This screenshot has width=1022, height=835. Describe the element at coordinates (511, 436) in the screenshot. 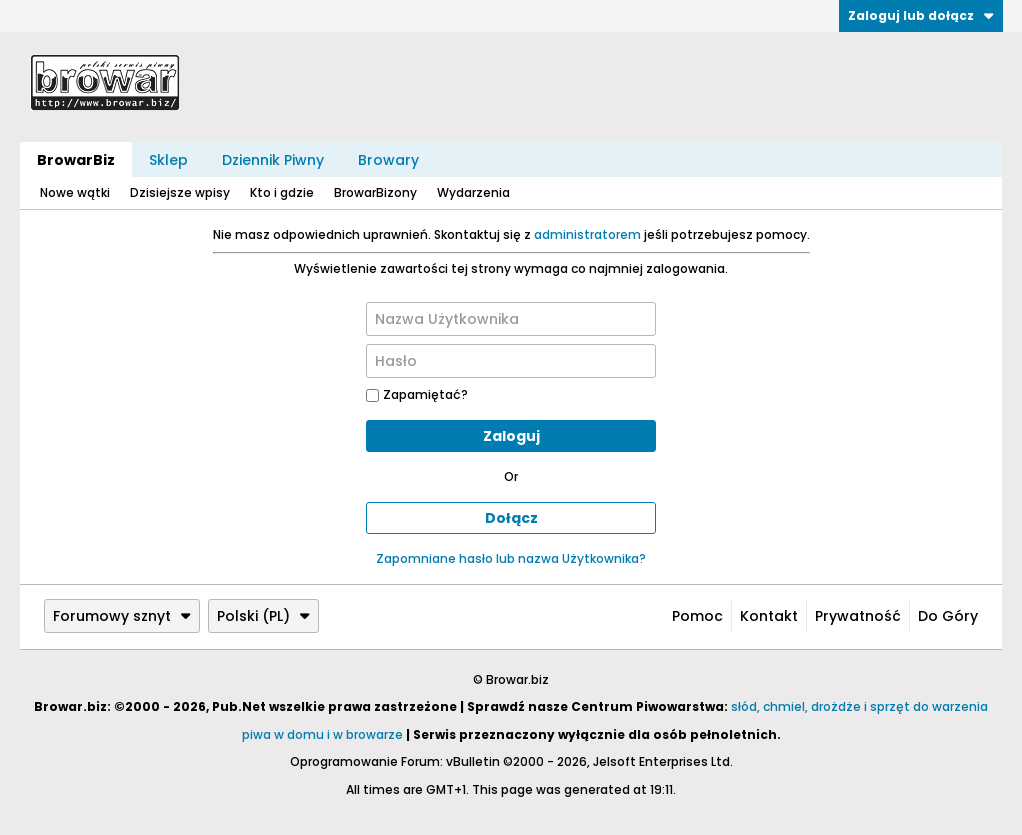

I see `Zaloguj` at that location.